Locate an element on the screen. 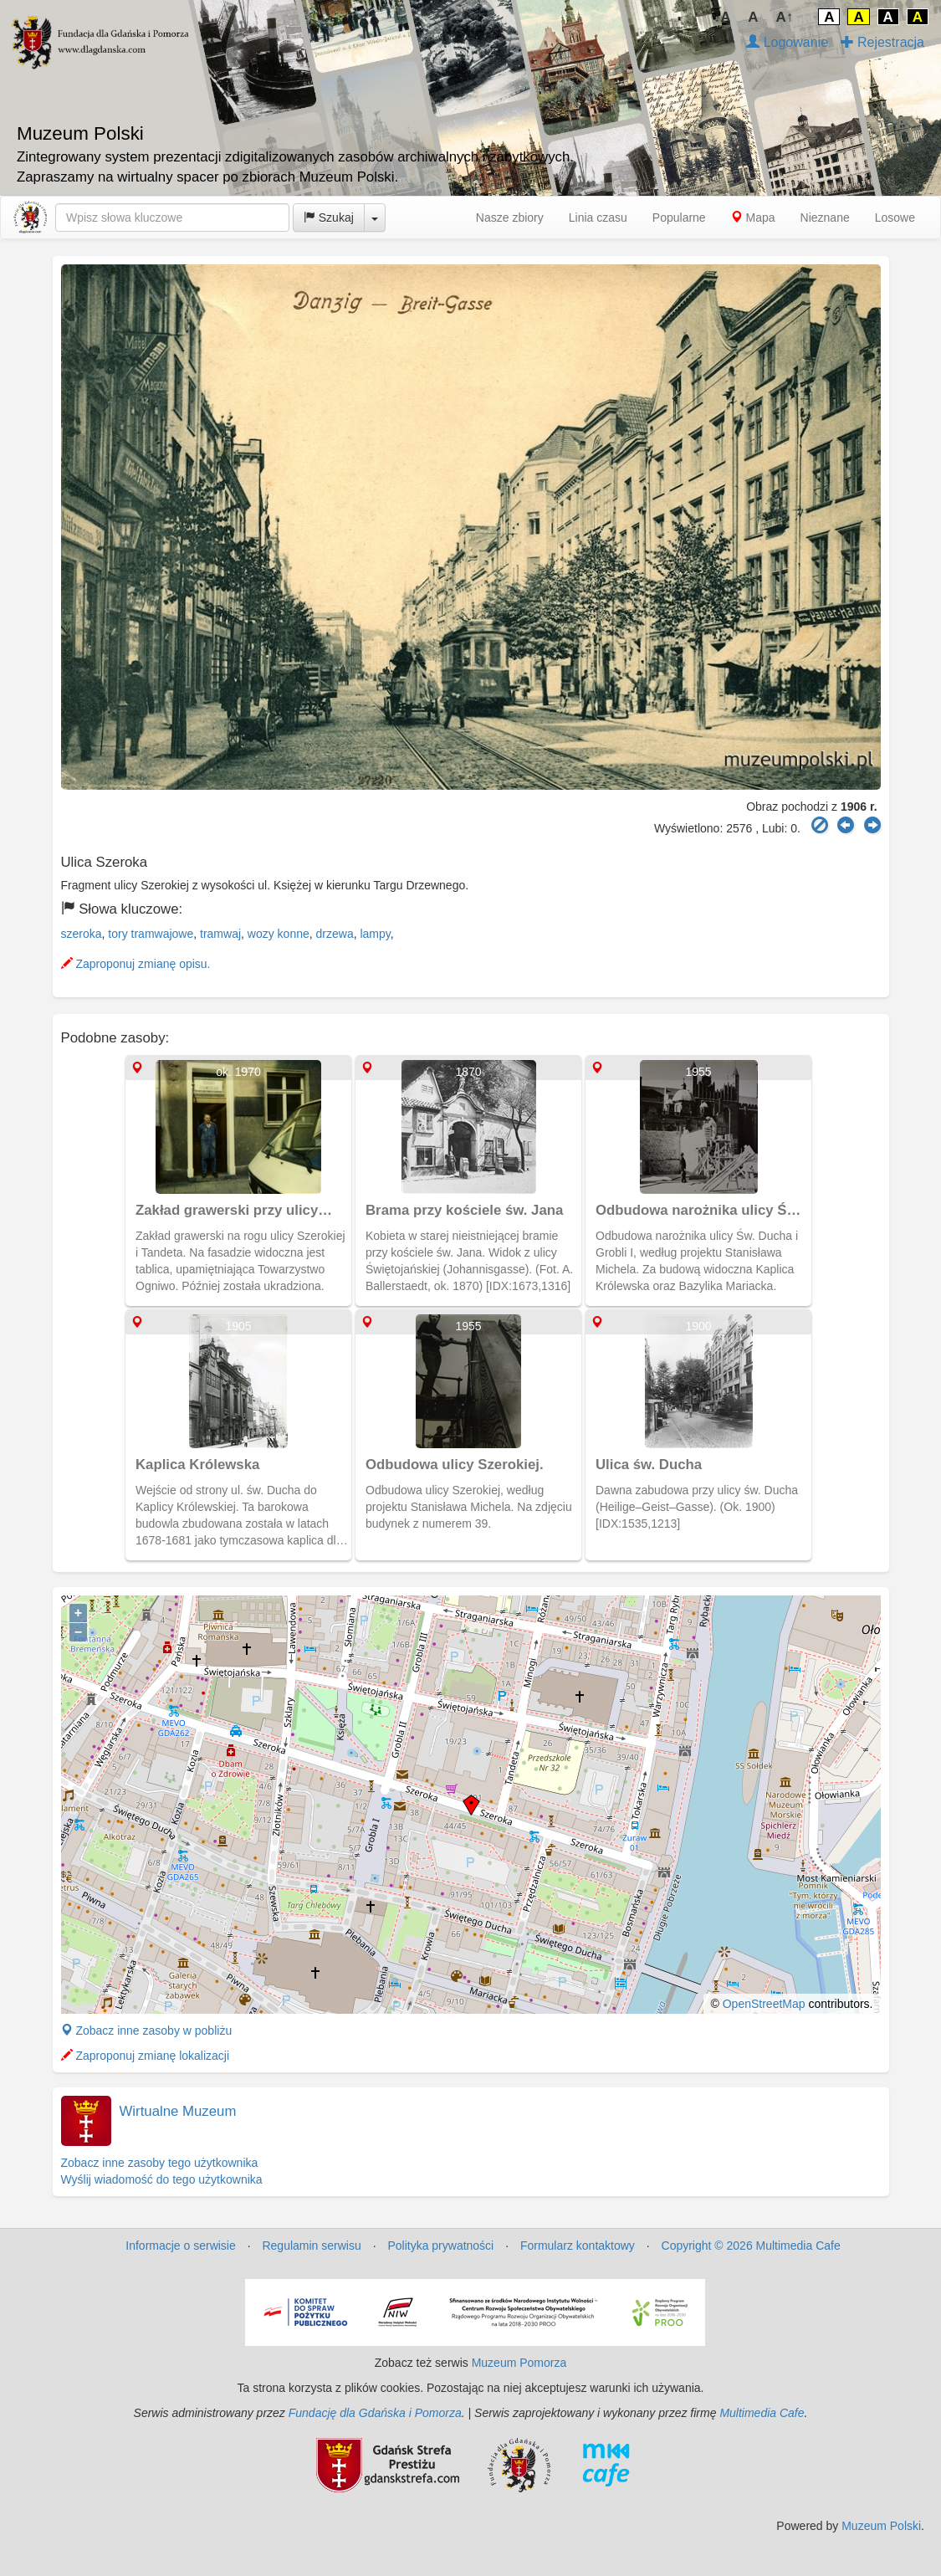 Image resolution: width=941 pixels, height=2576 pixels. Nieznane is located at coordinates (825, 217).